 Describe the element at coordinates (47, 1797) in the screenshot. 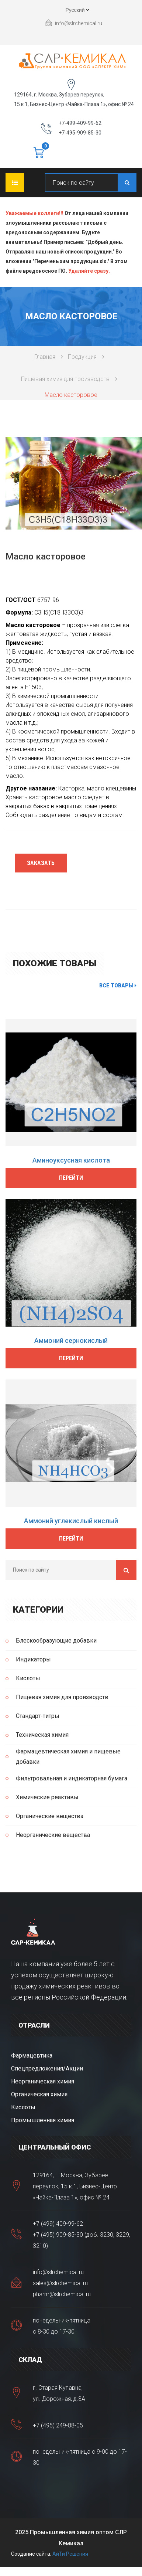

I see `Химические реактивы` at that location.